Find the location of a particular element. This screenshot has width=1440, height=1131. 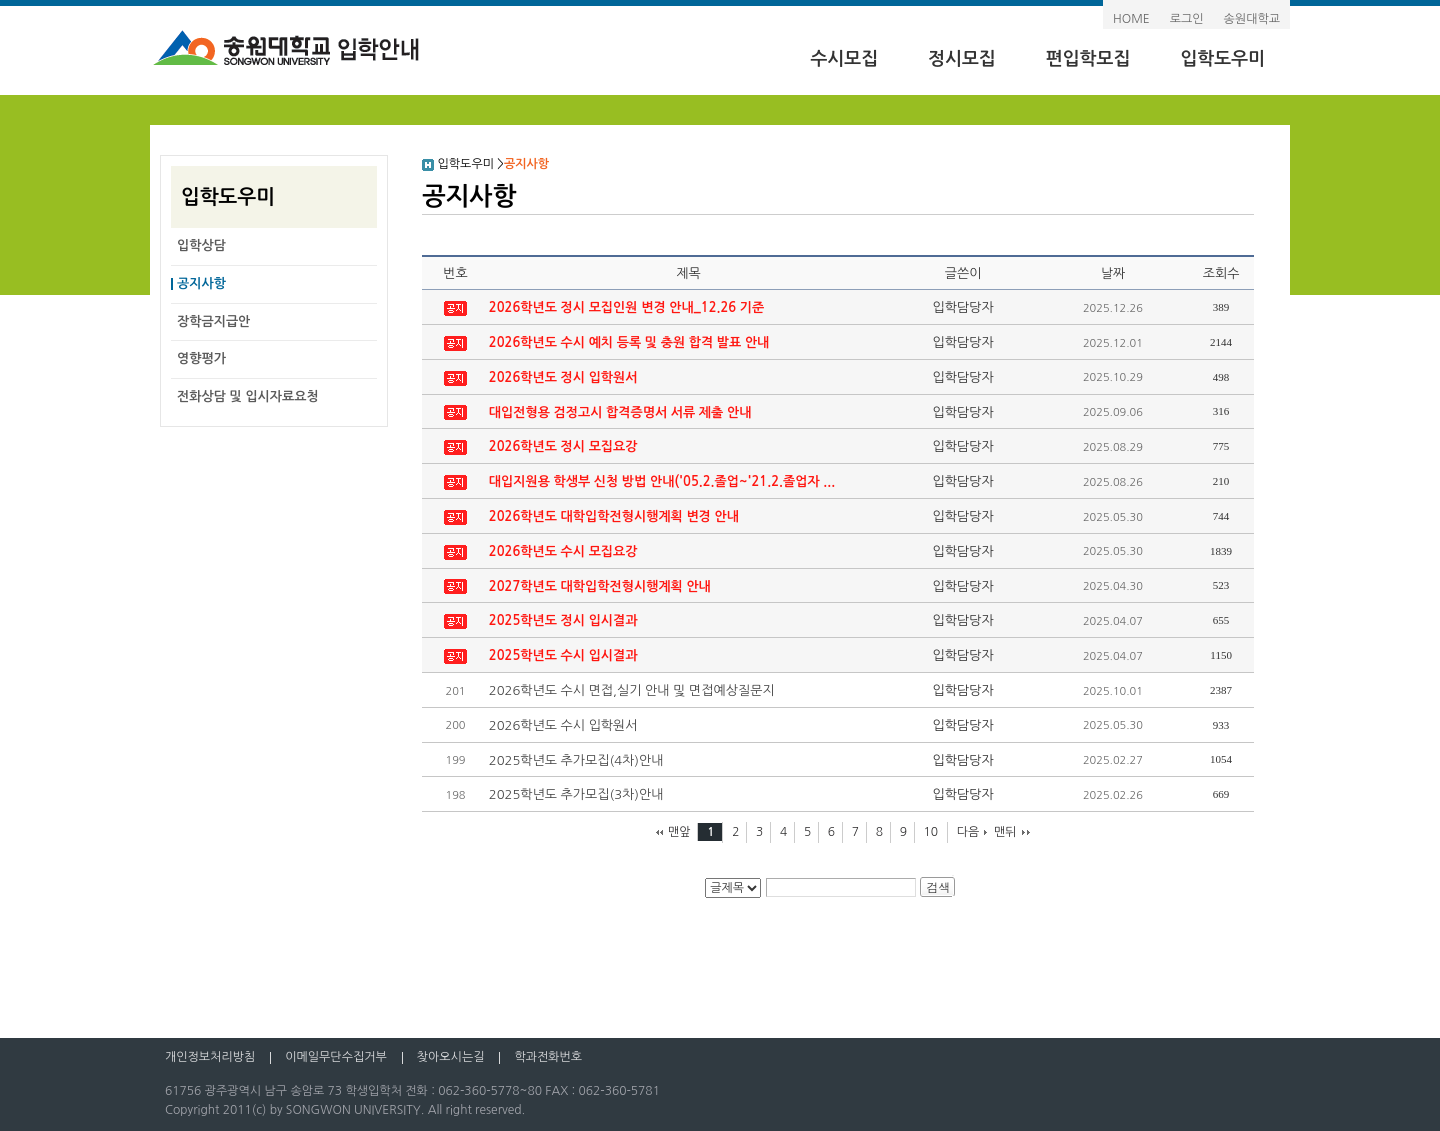

수시모집 is located at coordinates (844, 59).